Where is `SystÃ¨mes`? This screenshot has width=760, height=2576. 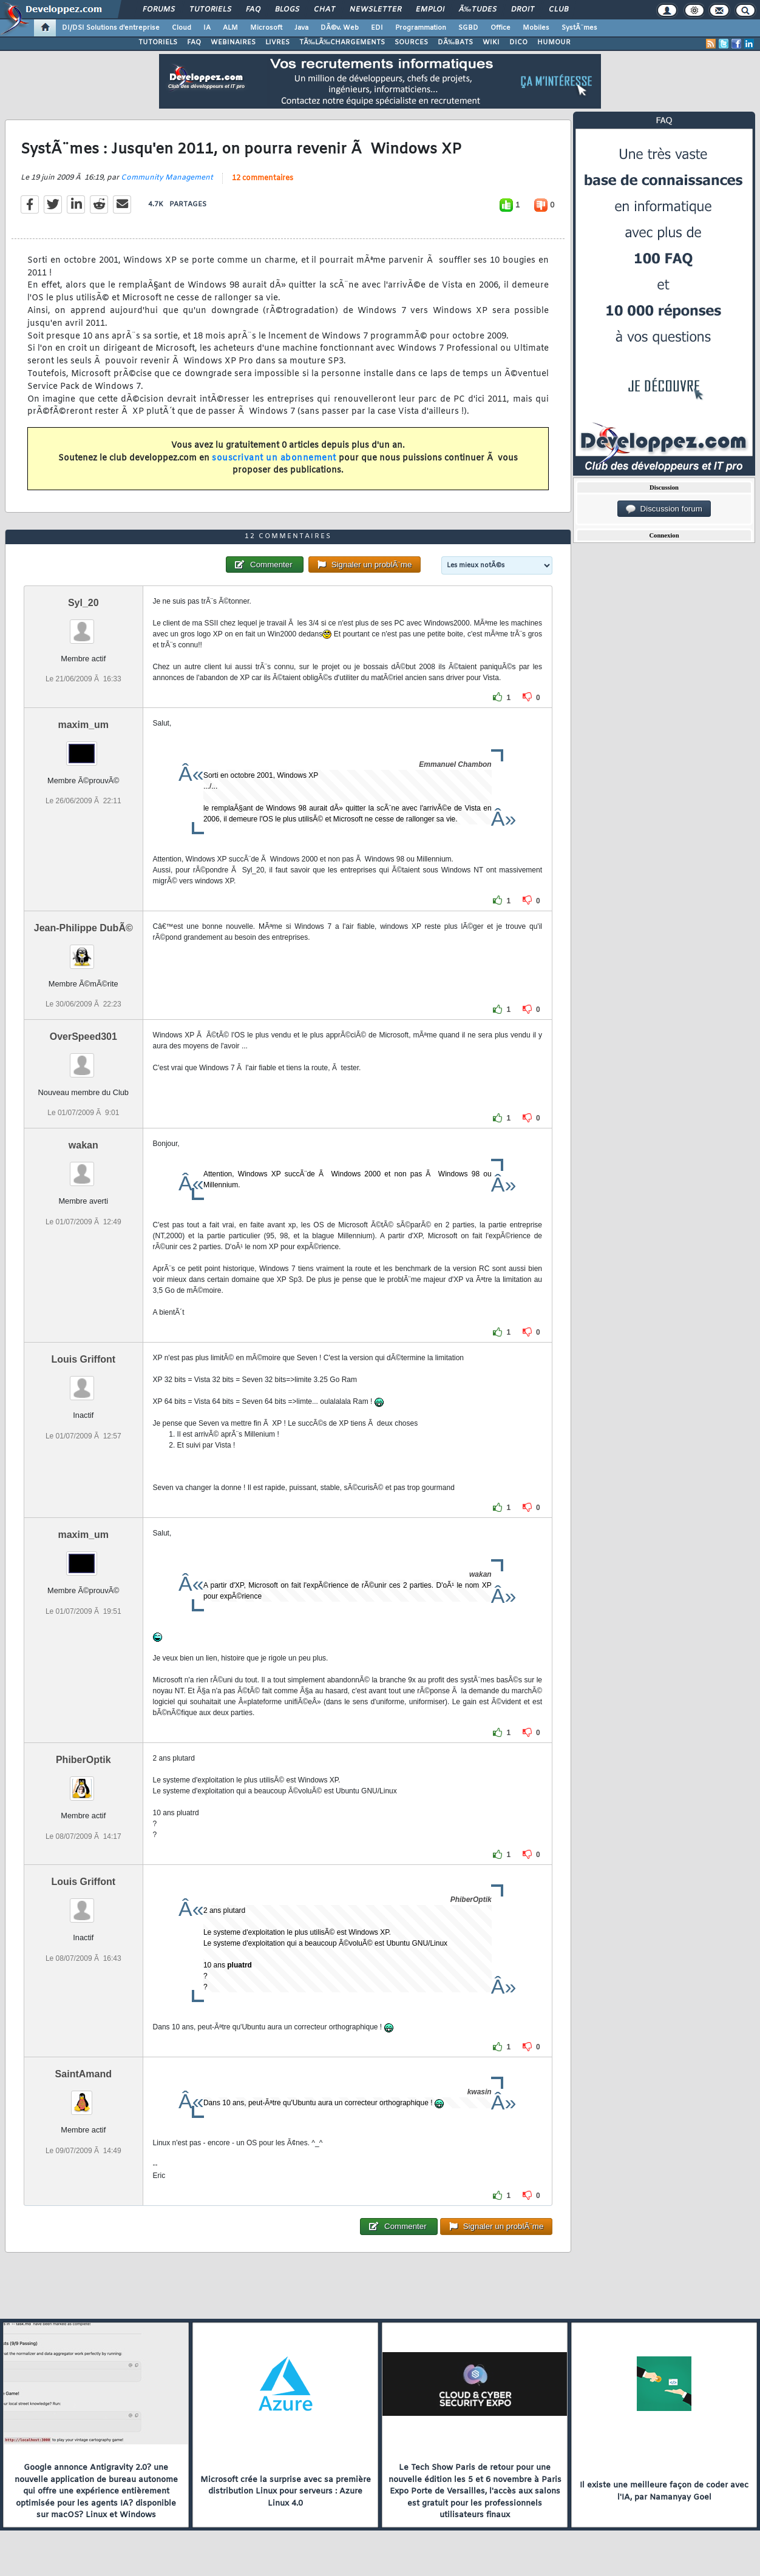 SystÃ¨mes is located at coordinates (579, 28).